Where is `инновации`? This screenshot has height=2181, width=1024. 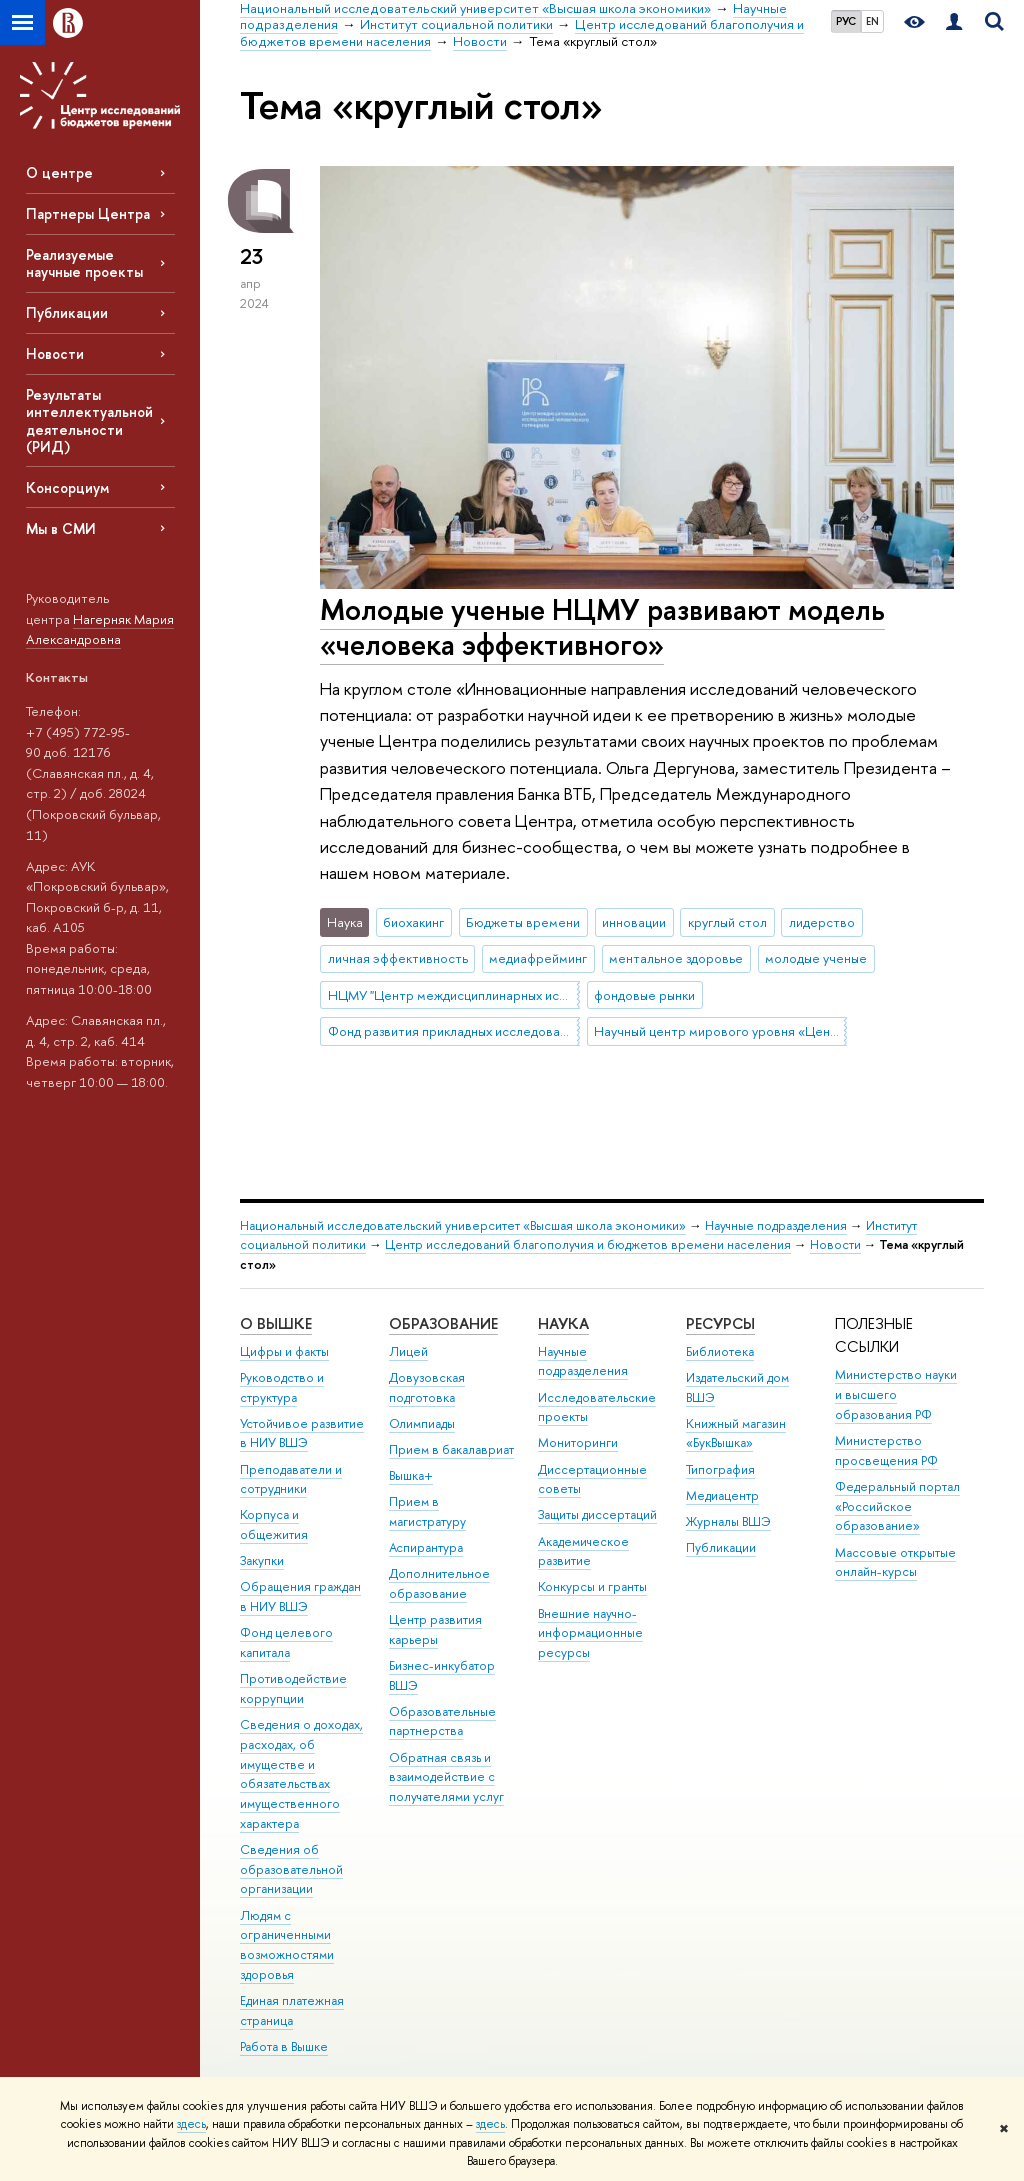 инновации is located at coordinates (634, 922).